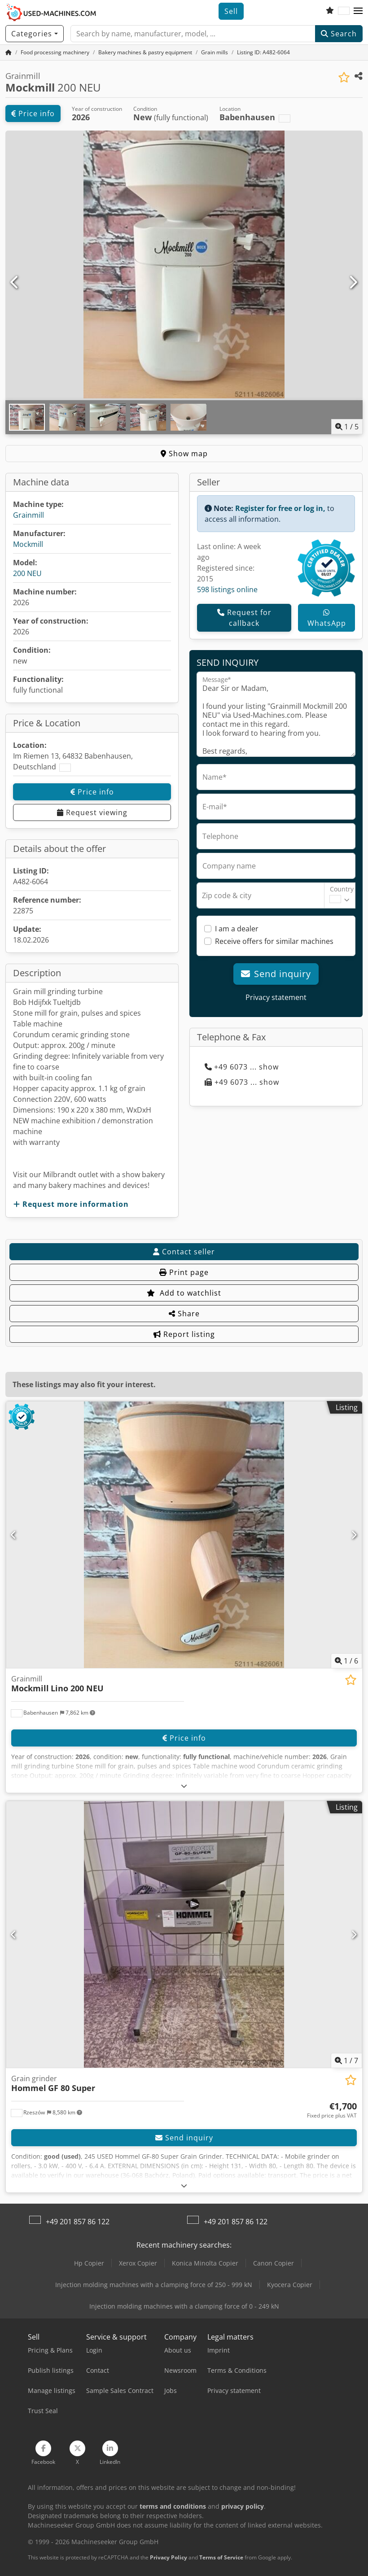 This screenshot has width=368, height=2576. Describe the element at coordinates (184, 1934) in the screenshot. I see `[Grain grinder Hommel GF 80 Super]` at that location.